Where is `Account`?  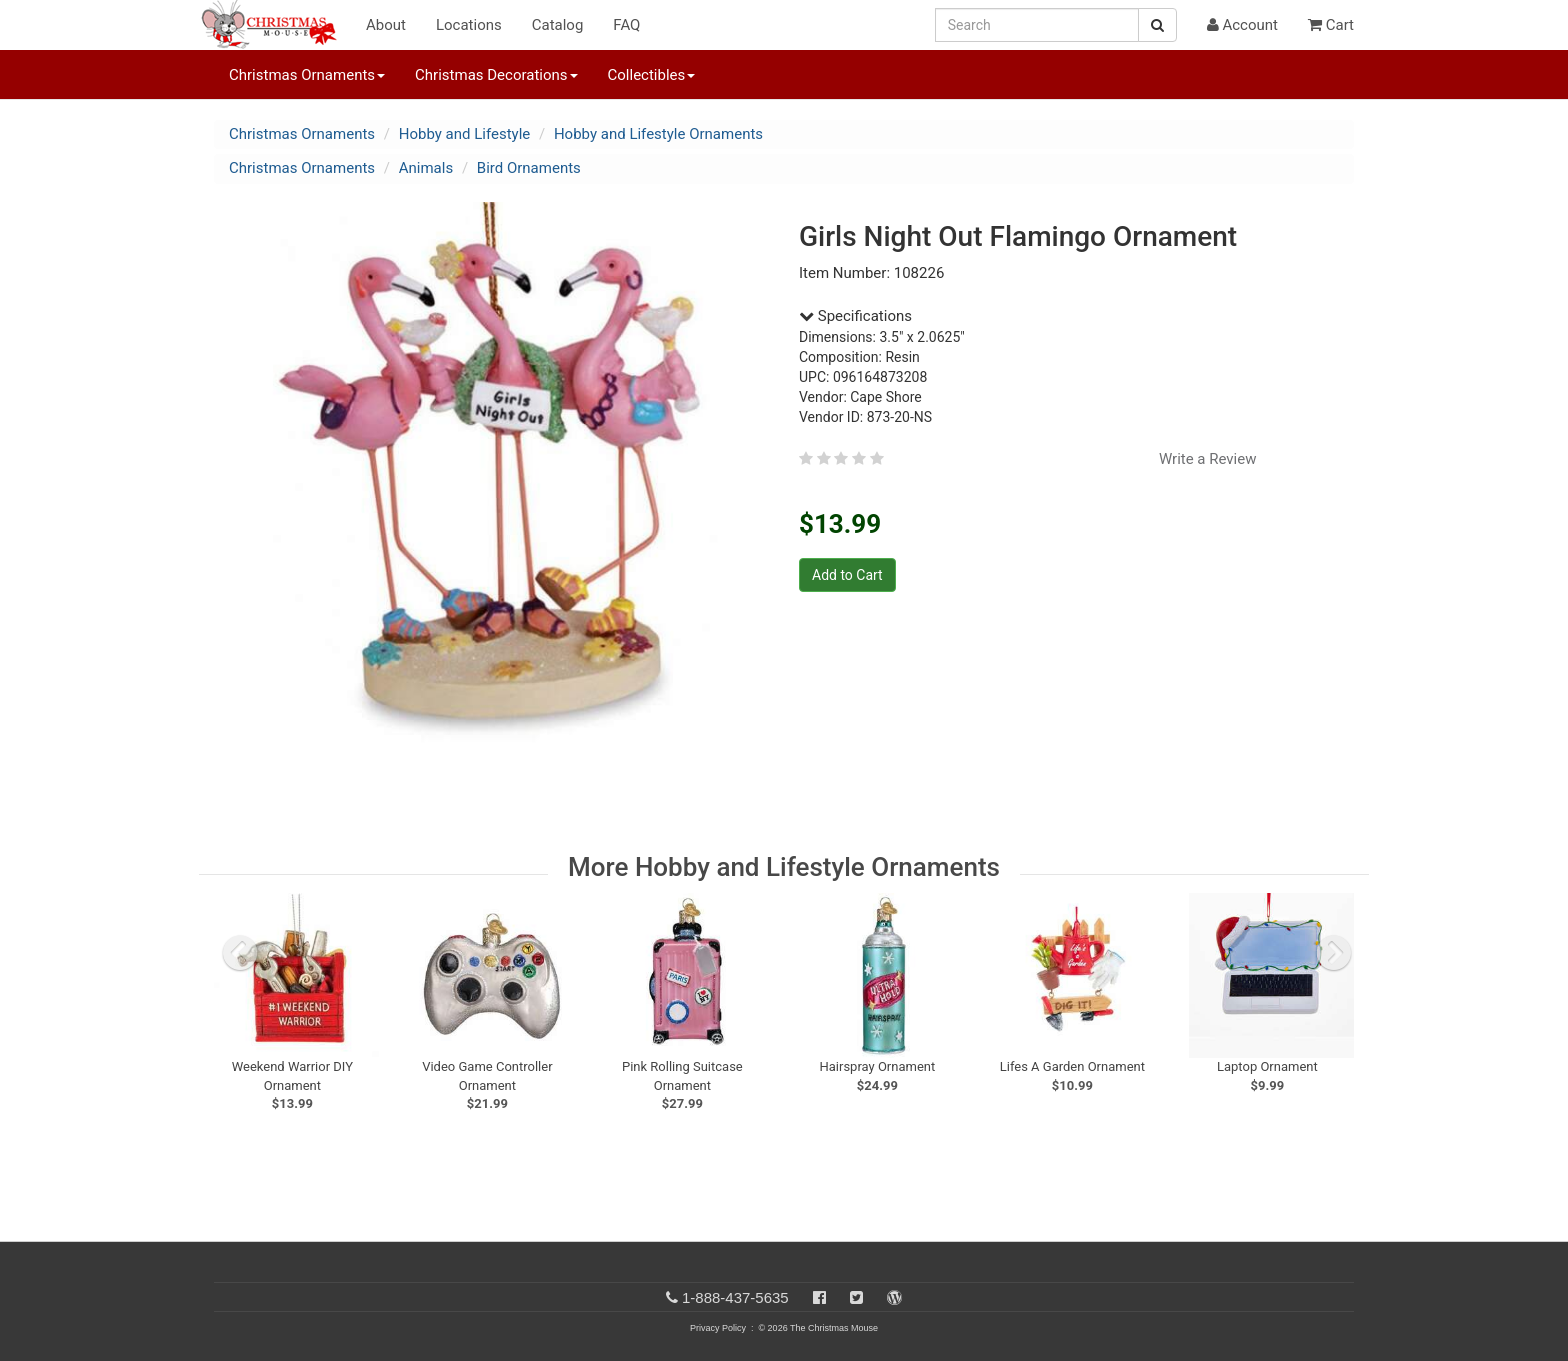
Account is located at coordinates (1242, 25).